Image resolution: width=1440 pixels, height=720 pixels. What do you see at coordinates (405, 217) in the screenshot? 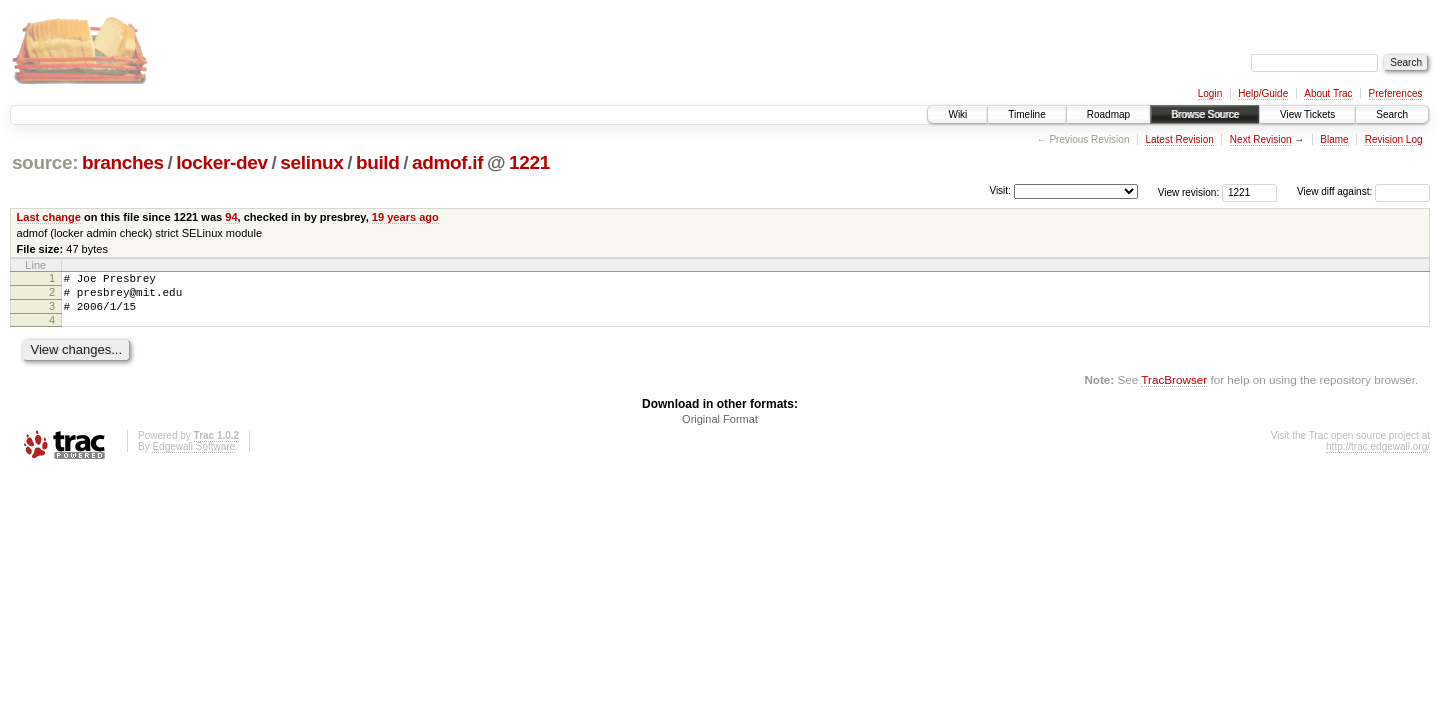
I see `19 years ago` at bounding box center [405, 217].